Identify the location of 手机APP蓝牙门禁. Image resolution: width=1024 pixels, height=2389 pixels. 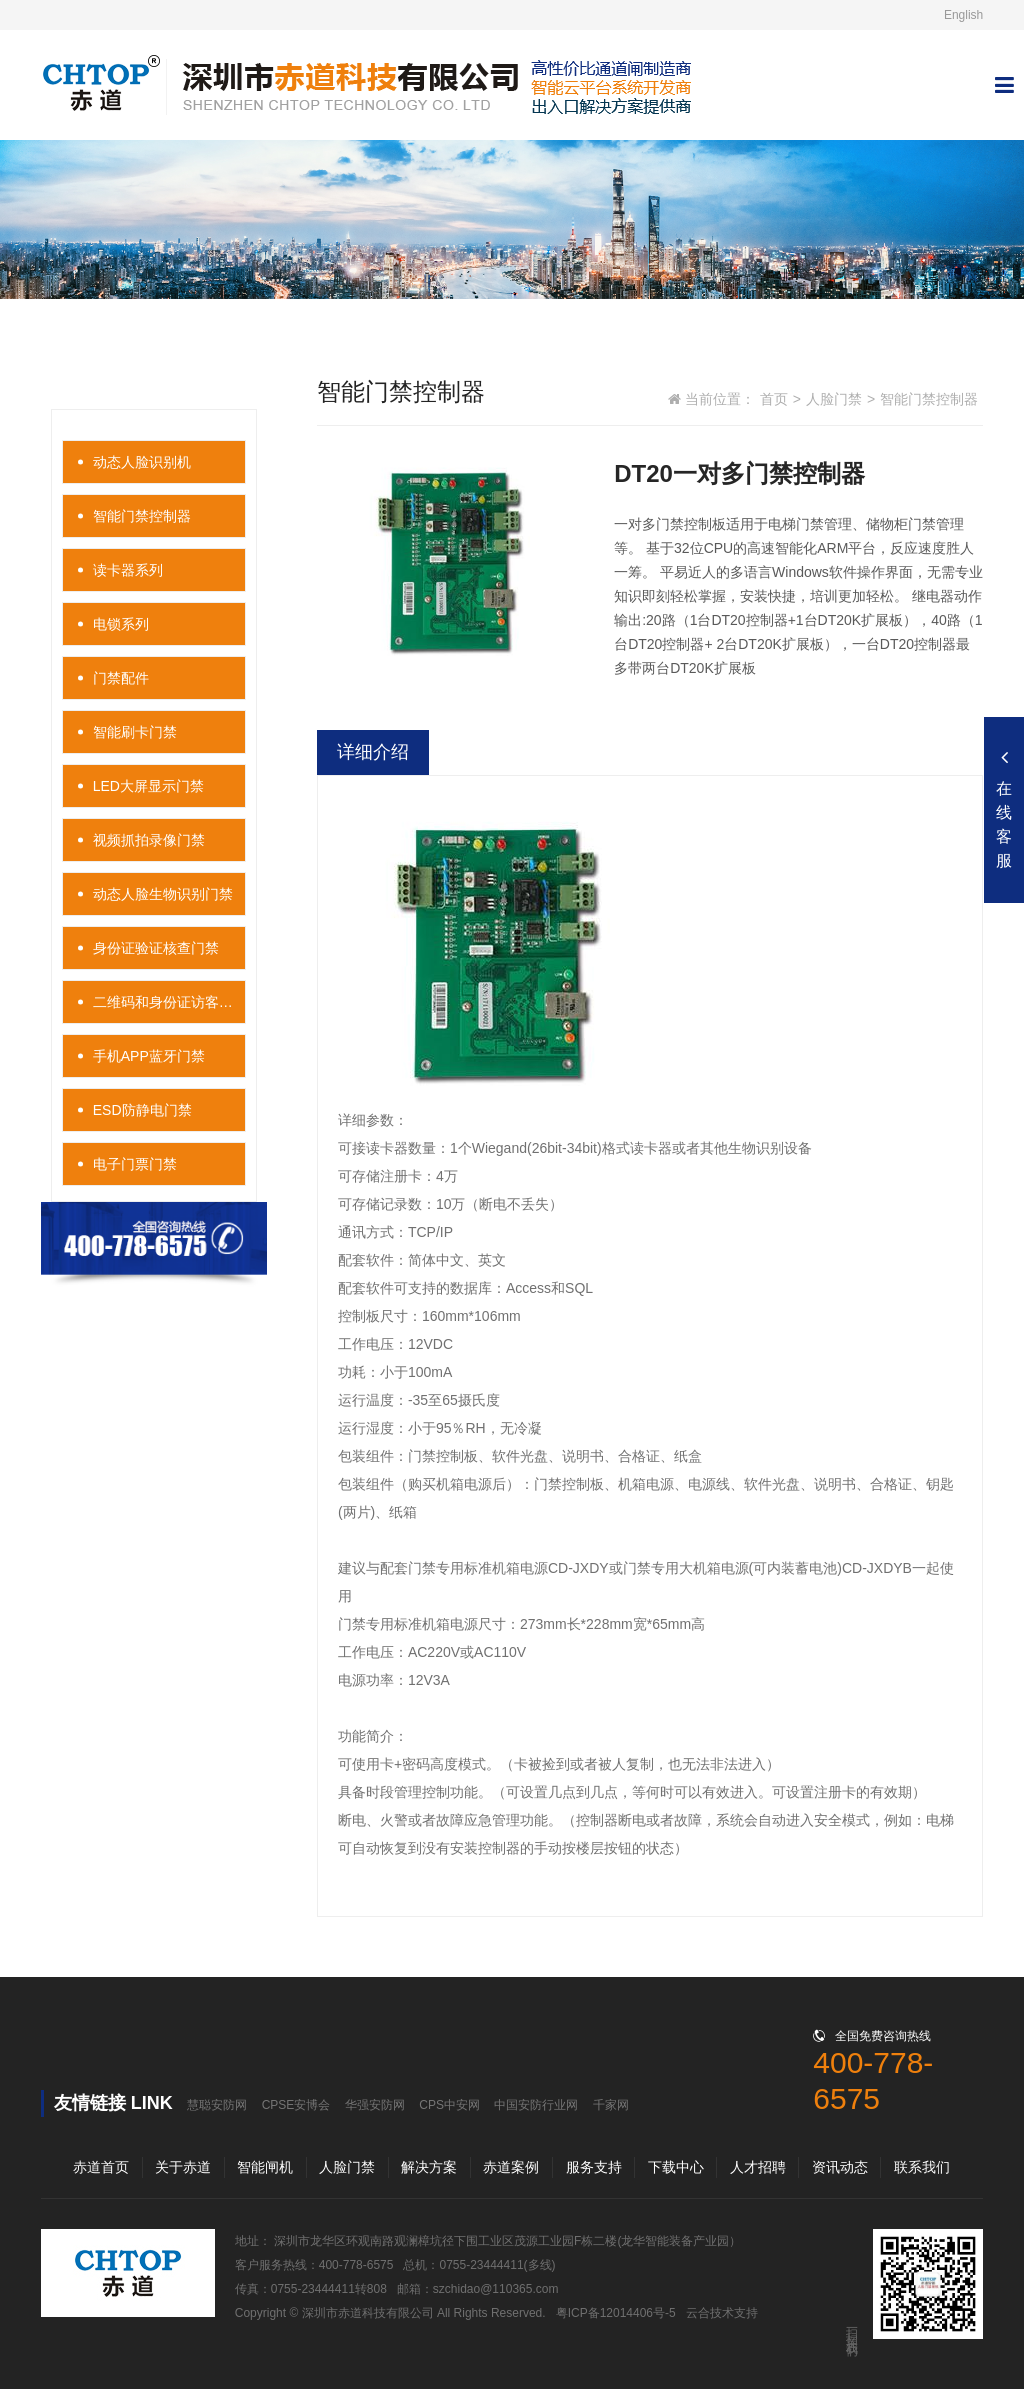
(149, 1056).